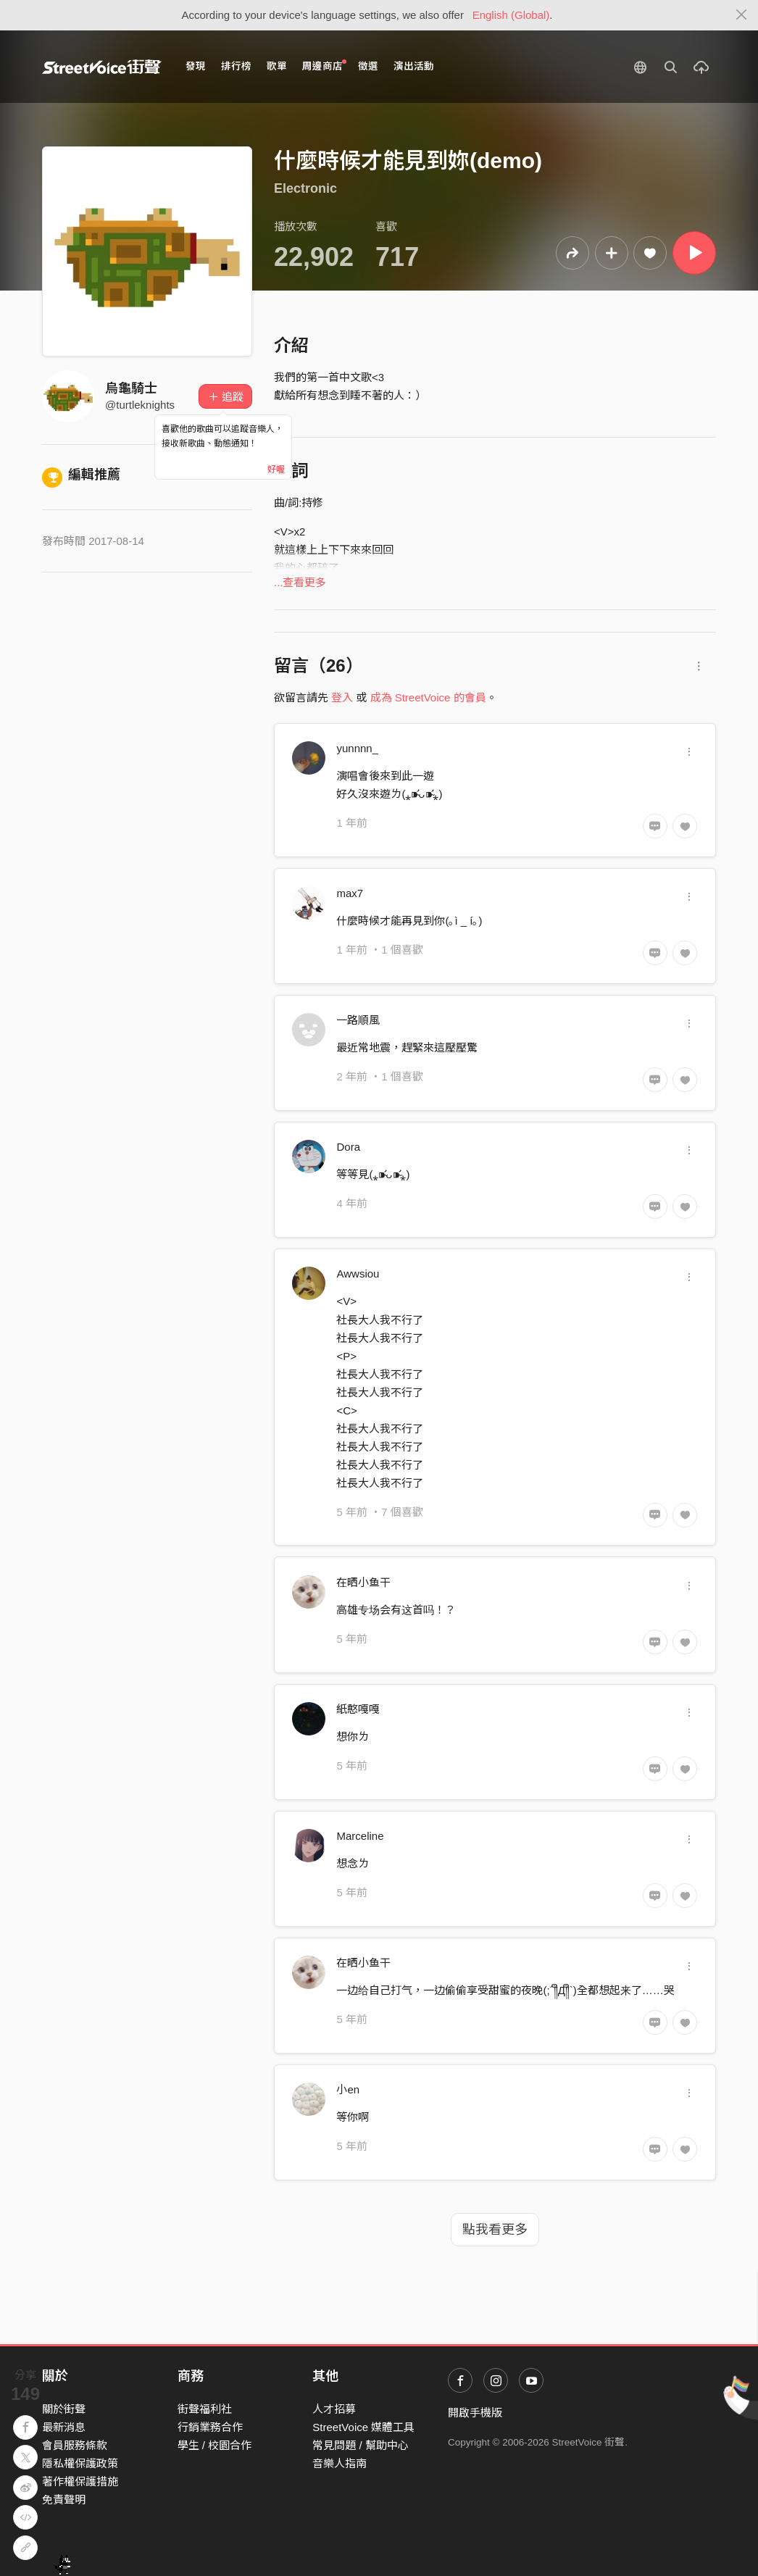  I want to click on 行銷業務合作, so click(210, 2427).